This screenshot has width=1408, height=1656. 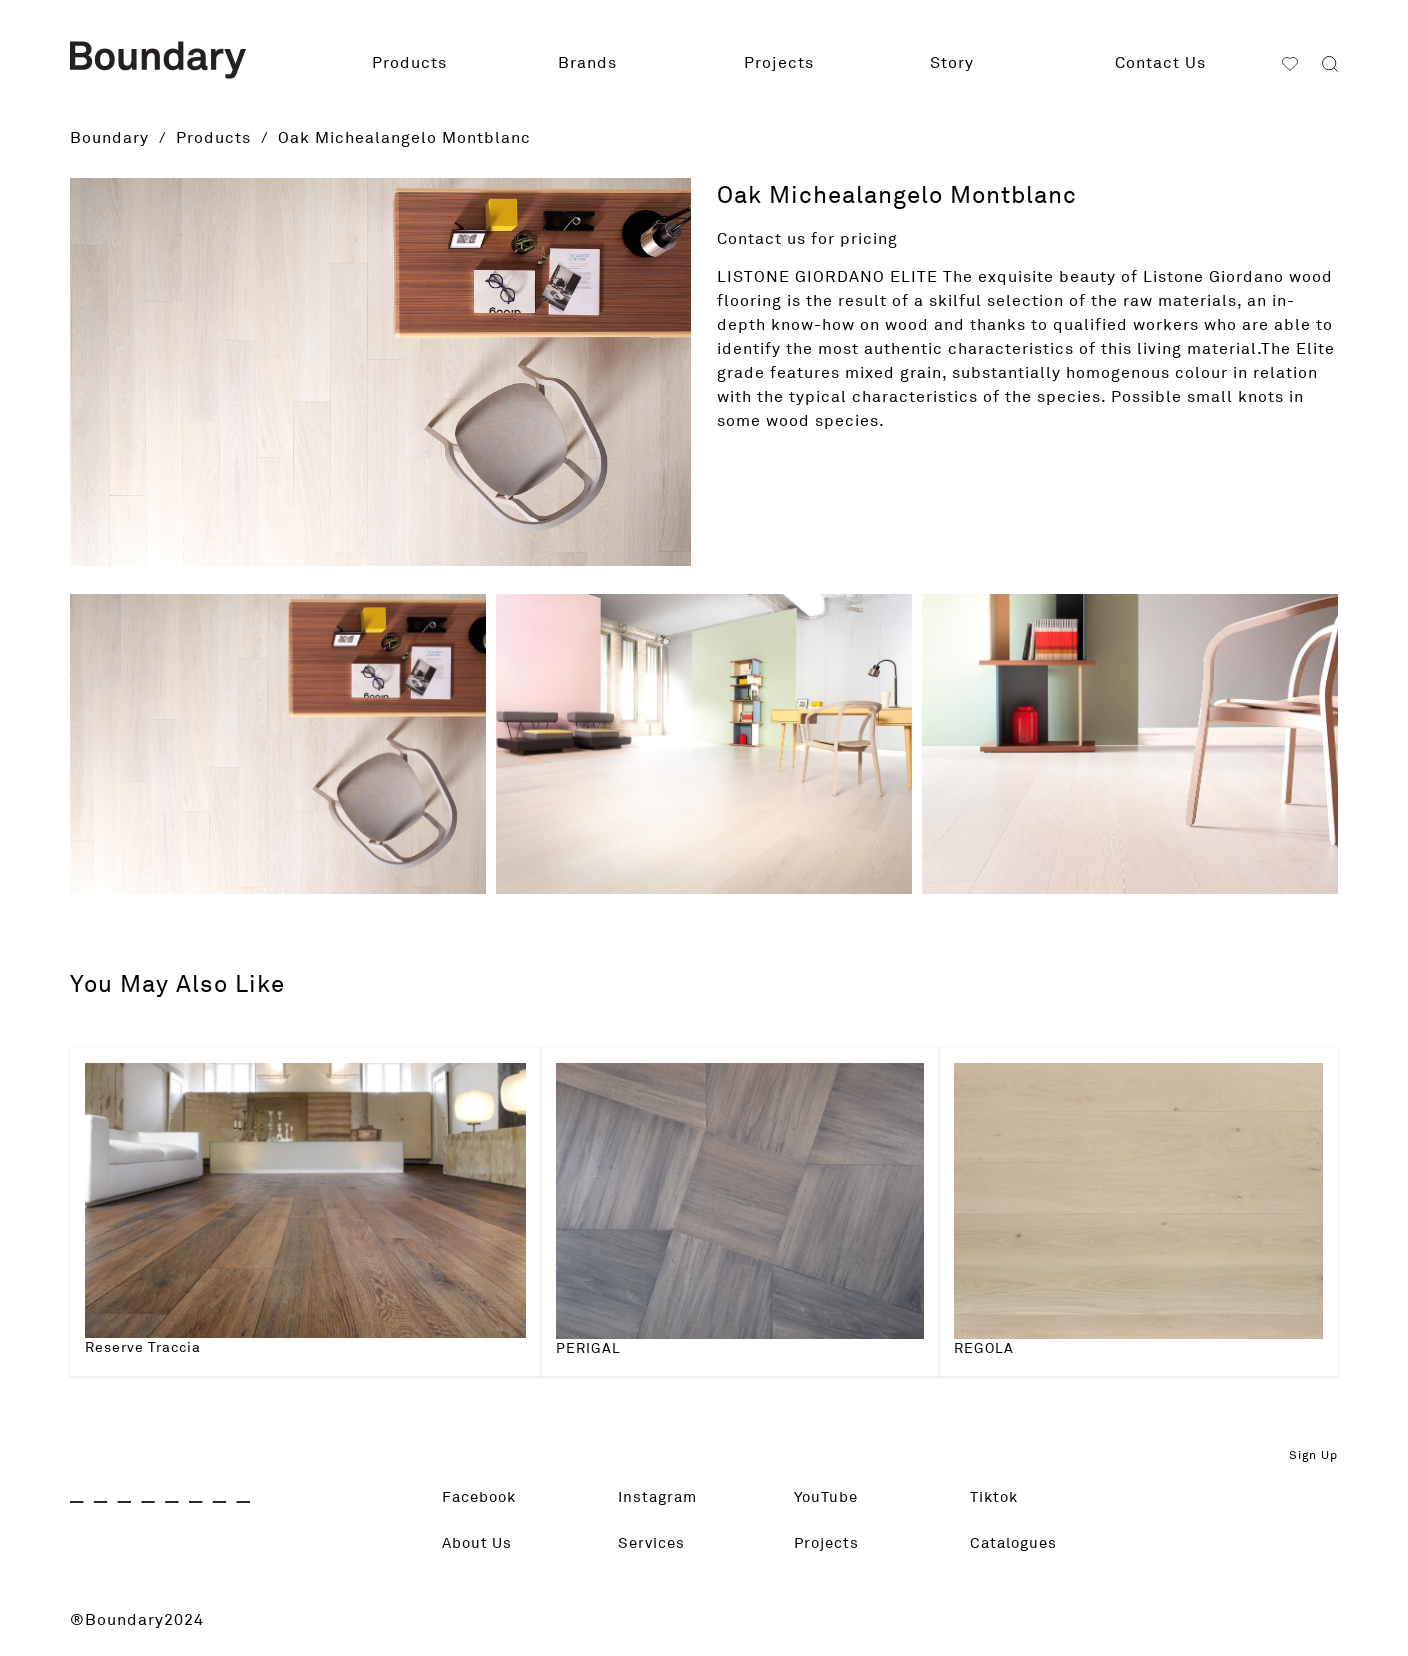 I want to click on REGOLA, so click(x=984, y=1349).